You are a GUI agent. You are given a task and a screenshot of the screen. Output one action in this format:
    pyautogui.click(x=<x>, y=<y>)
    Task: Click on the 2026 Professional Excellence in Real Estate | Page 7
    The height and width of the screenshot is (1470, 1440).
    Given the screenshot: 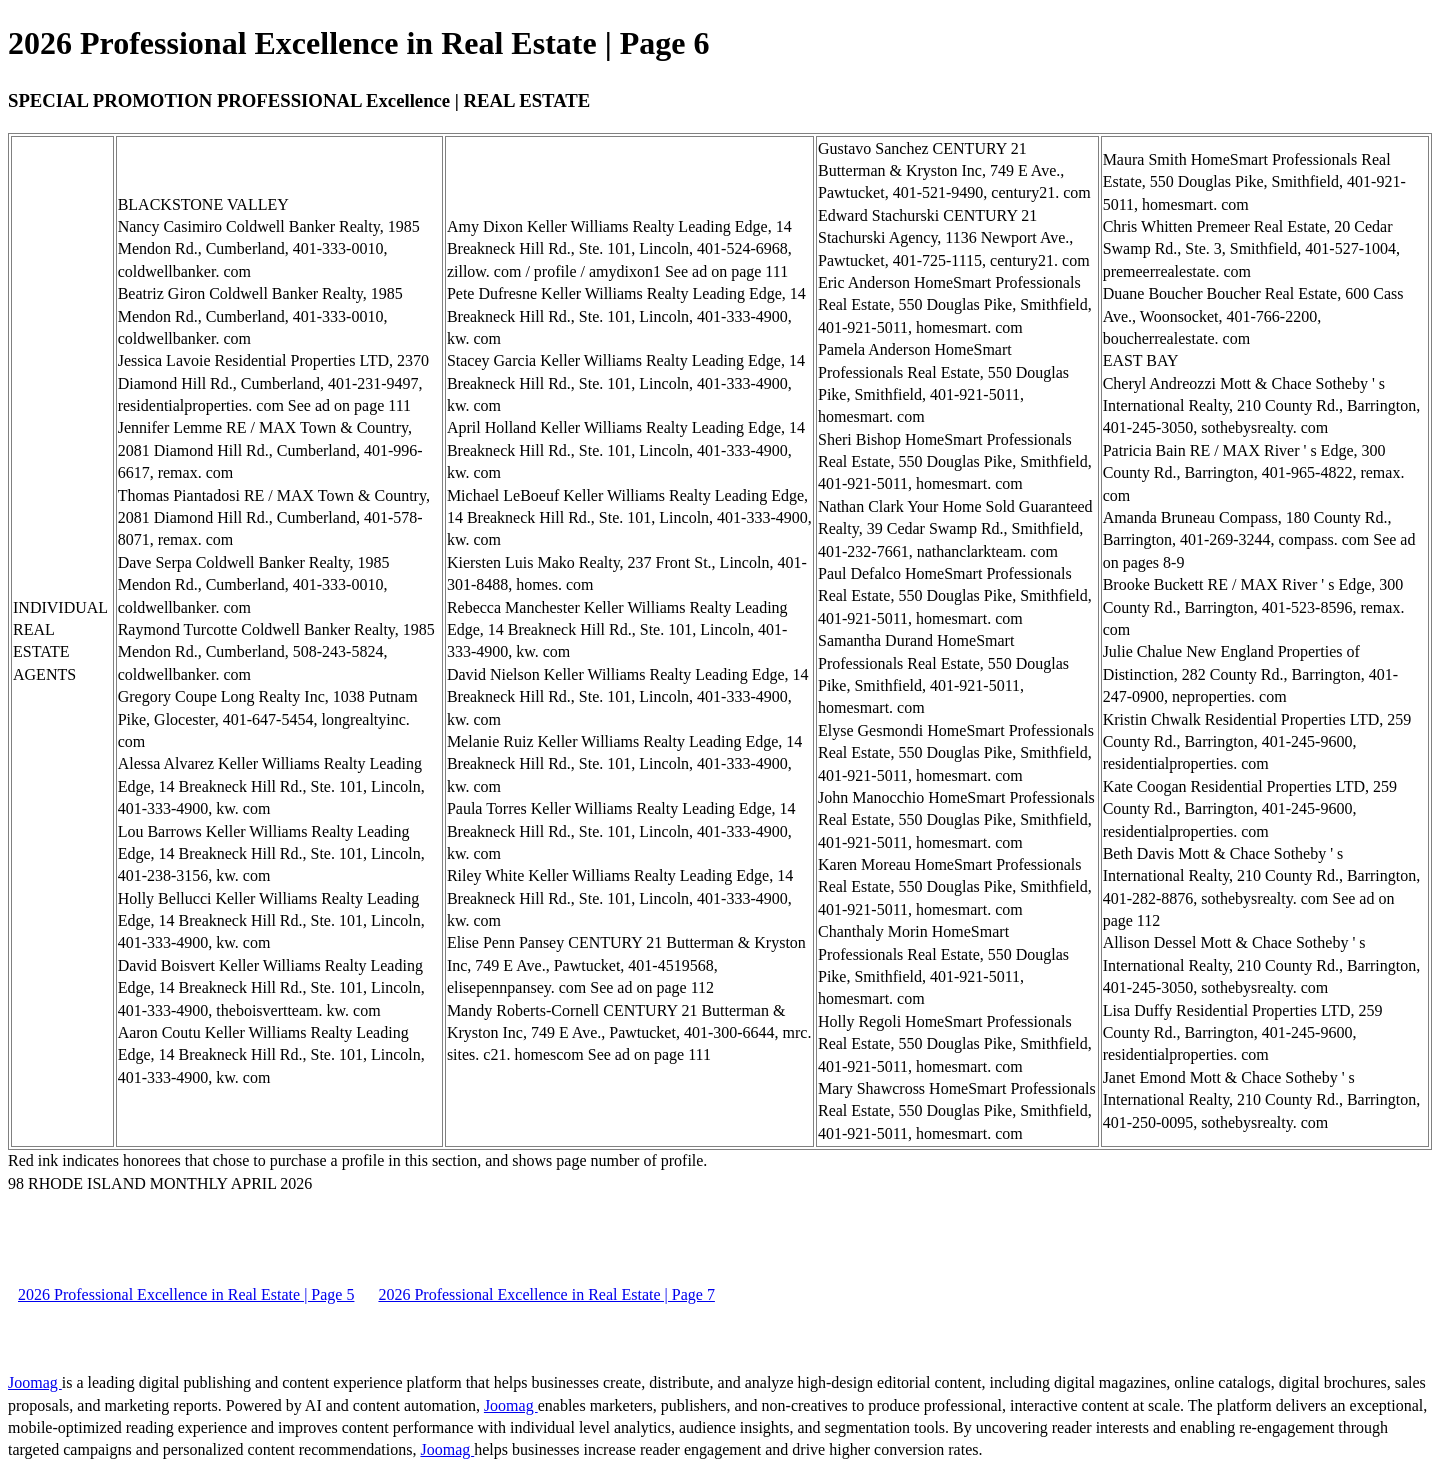 What is the action you would take?
    pyautogui.click(x=546, y=1294)
    